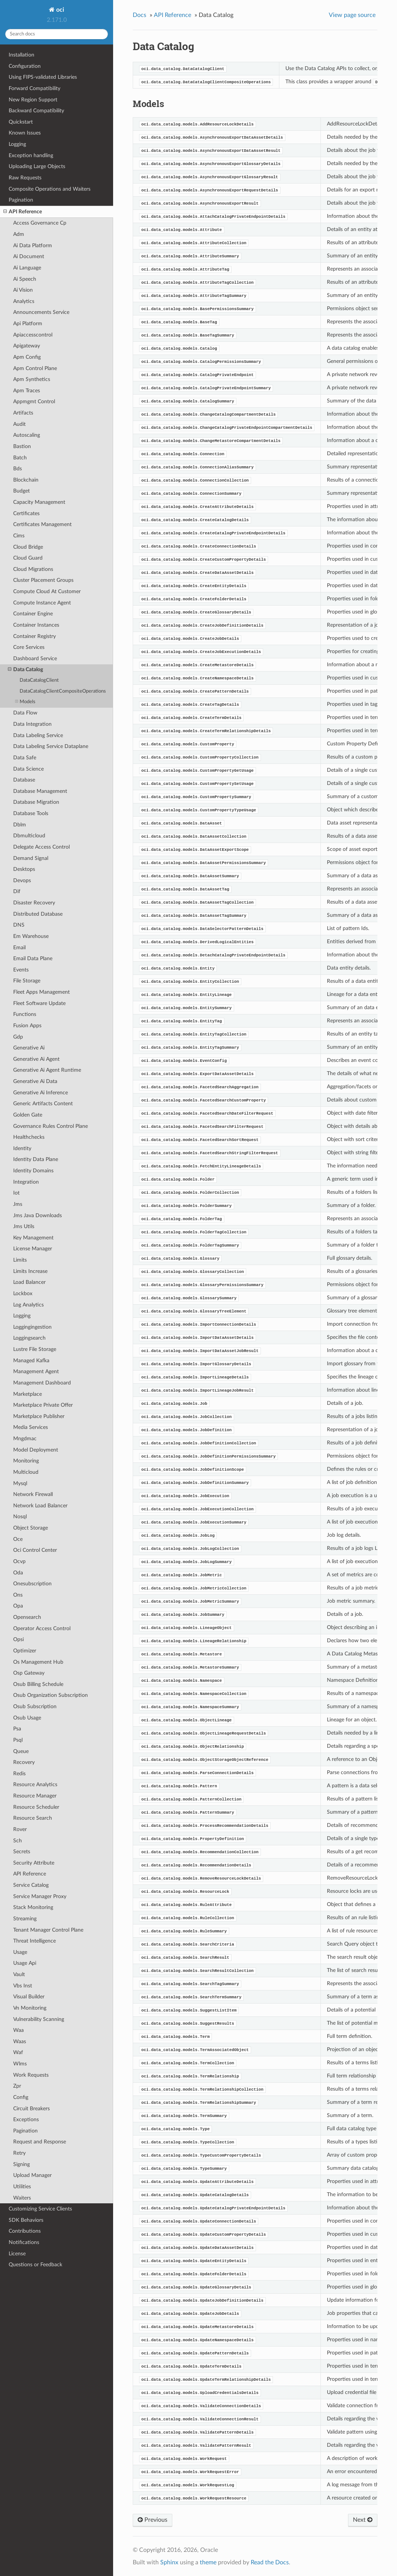  I want to click on Recovery, so click(24, 1762).